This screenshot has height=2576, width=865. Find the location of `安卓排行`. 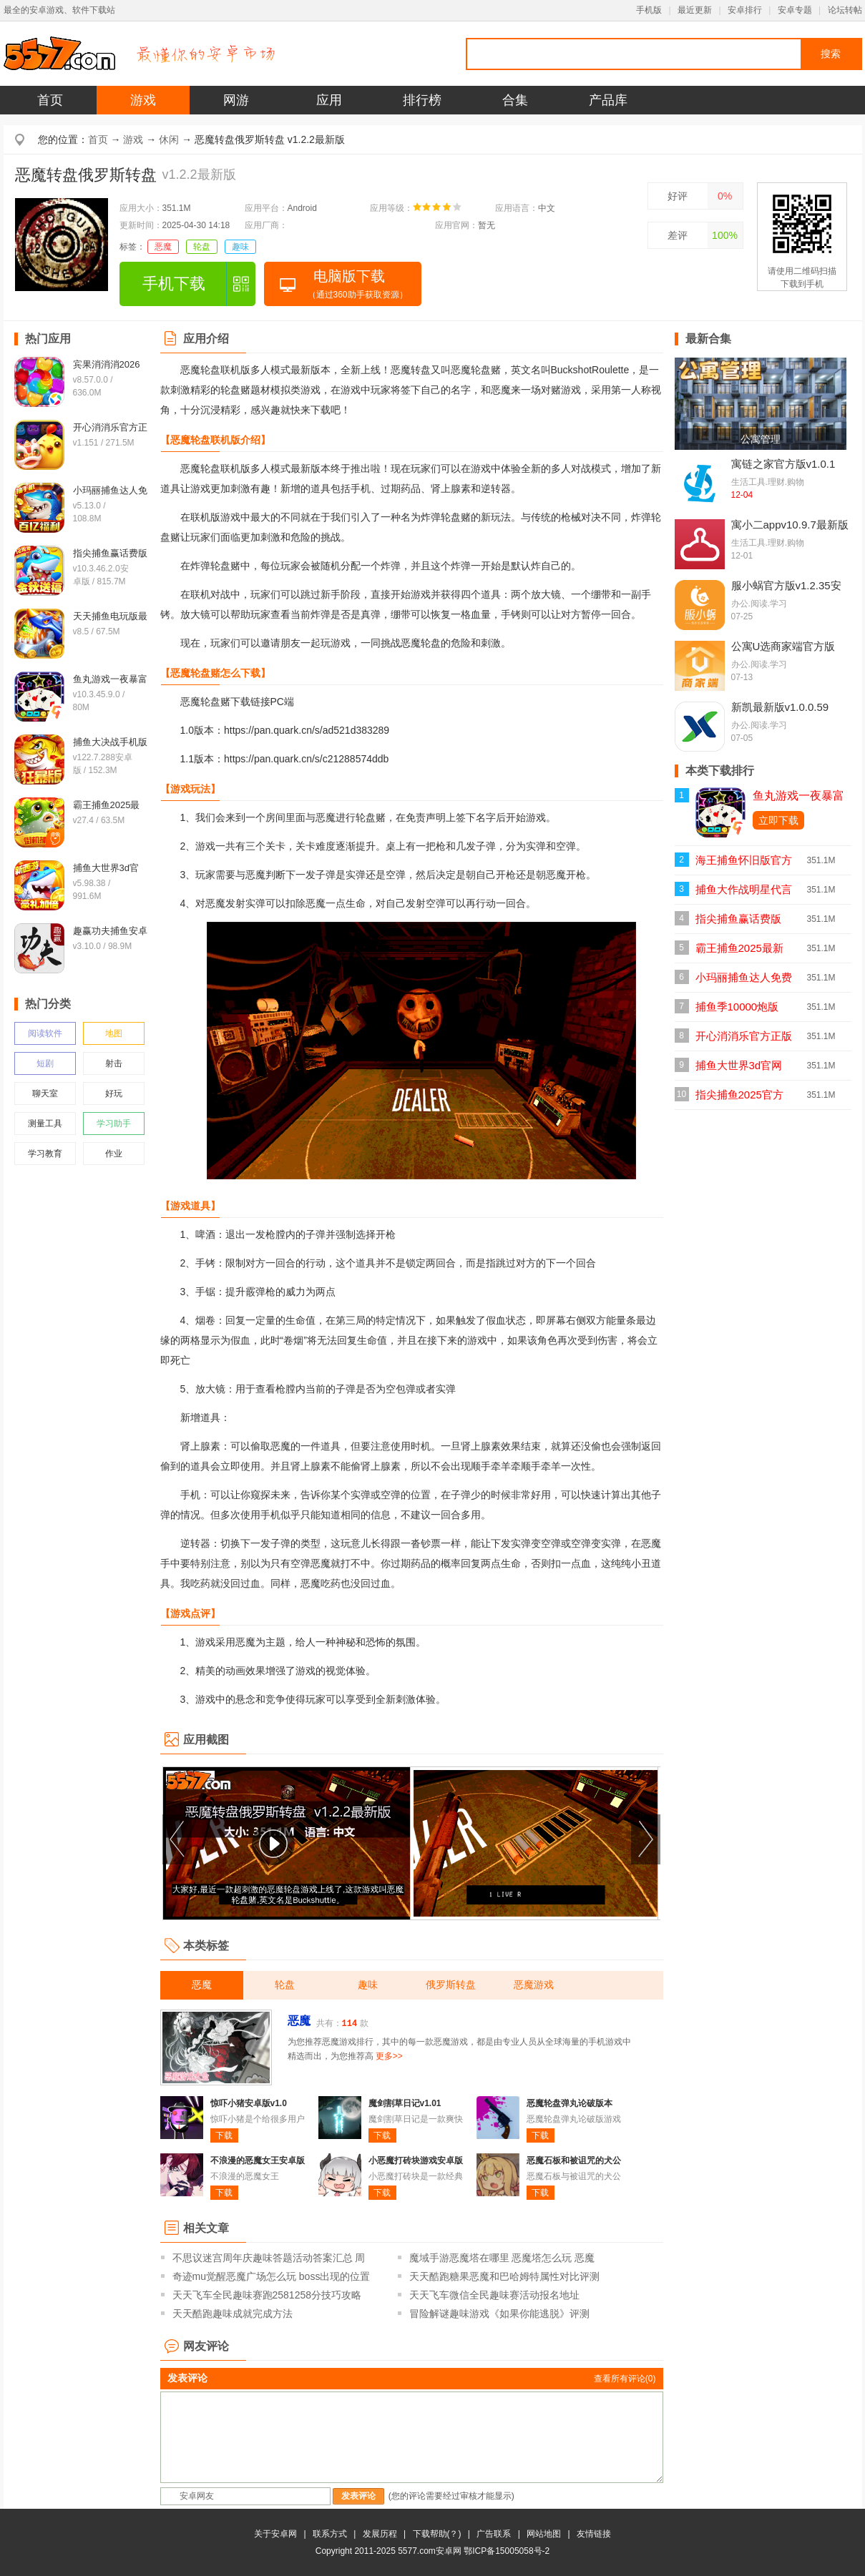

安卓排行 is located at coordinates (745, 10).